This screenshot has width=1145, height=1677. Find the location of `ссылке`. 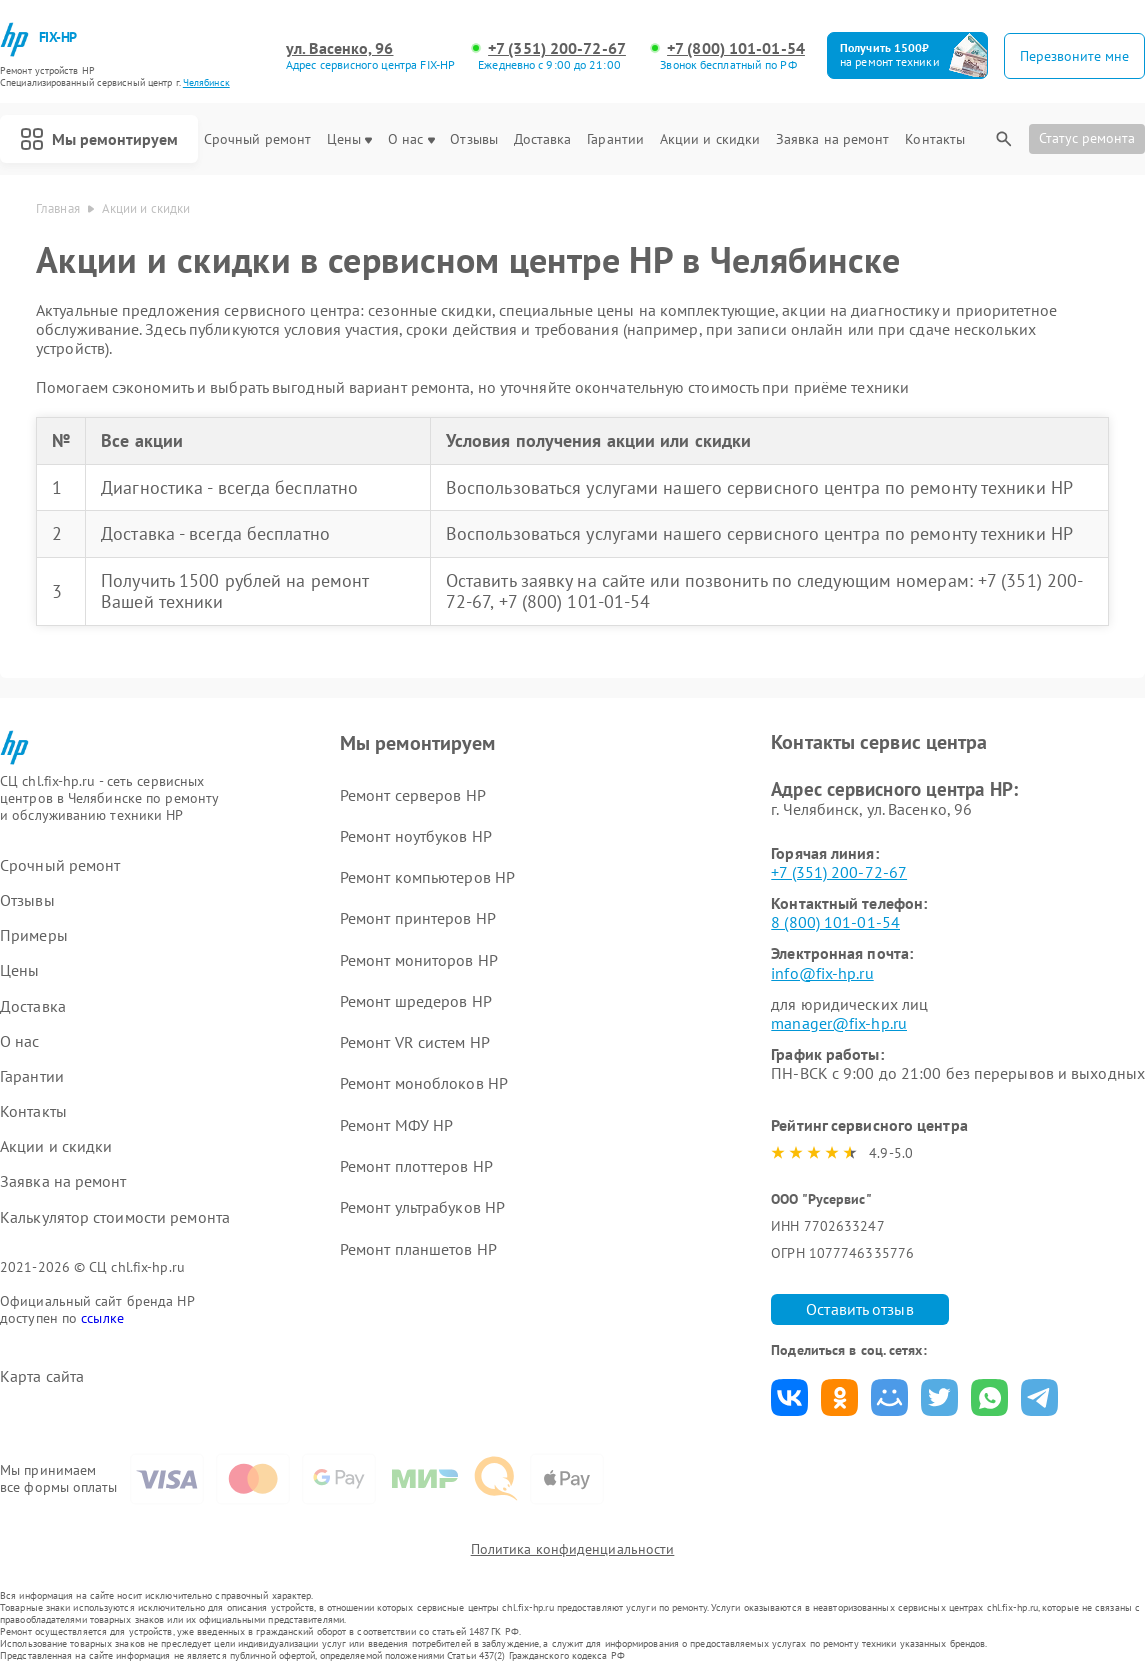

ссылке is located at coordinates (102, 1318).